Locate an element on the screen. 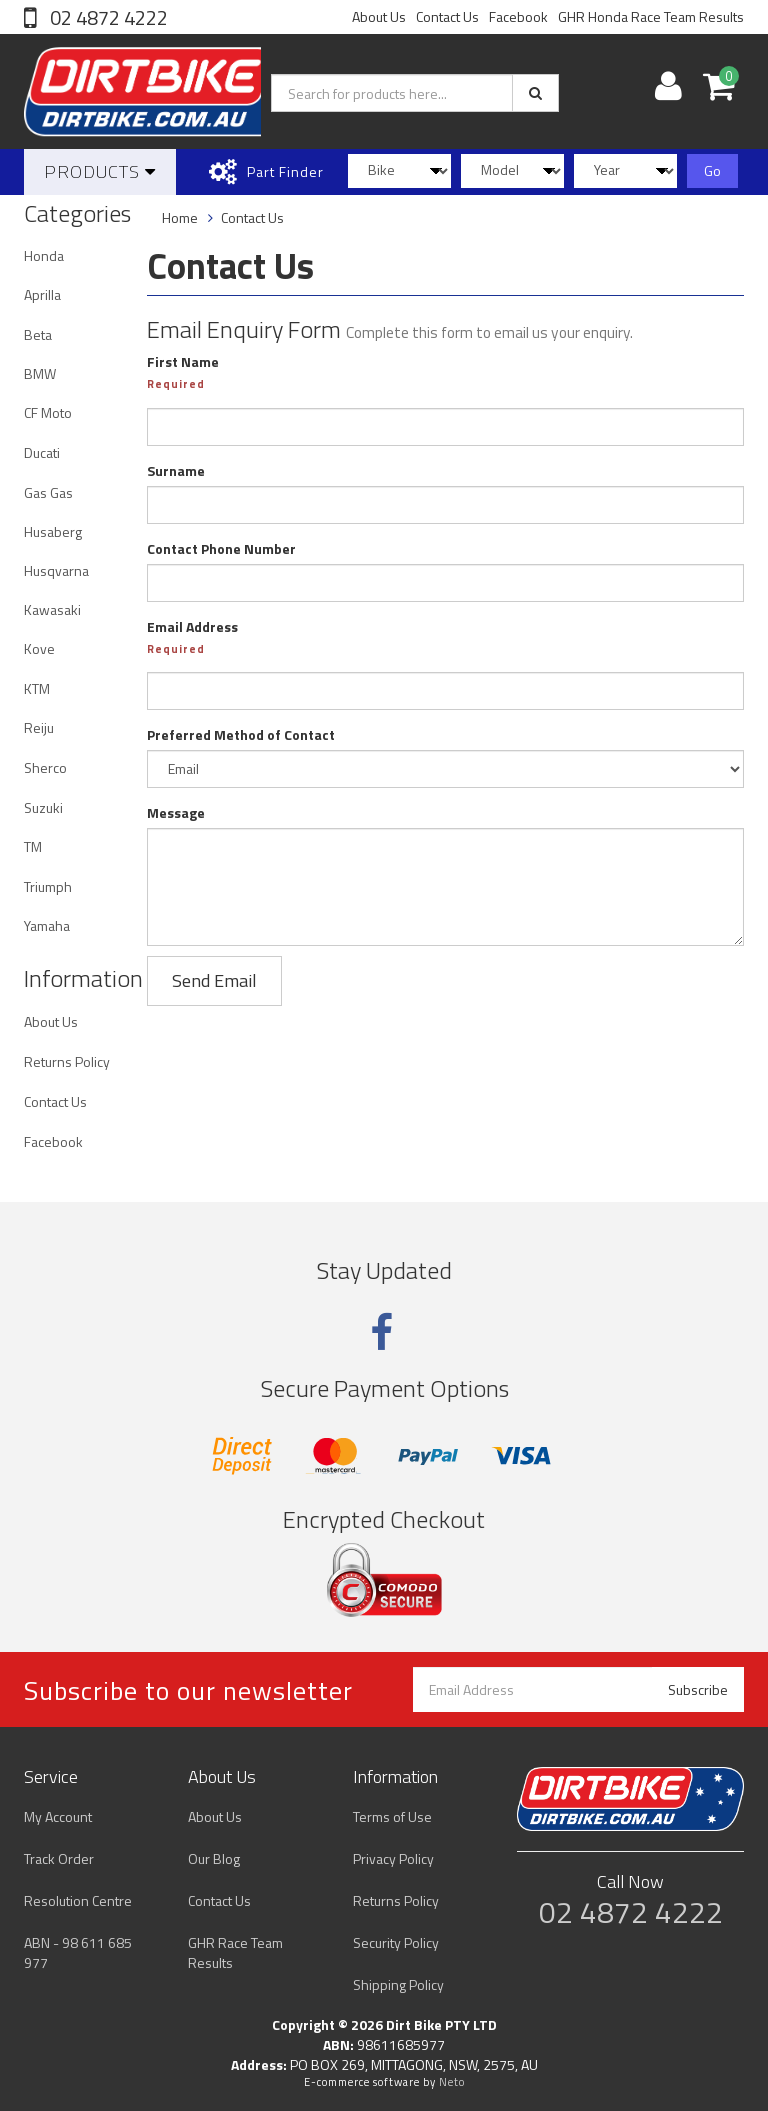  Sherco is located at coordinates (45, 767).